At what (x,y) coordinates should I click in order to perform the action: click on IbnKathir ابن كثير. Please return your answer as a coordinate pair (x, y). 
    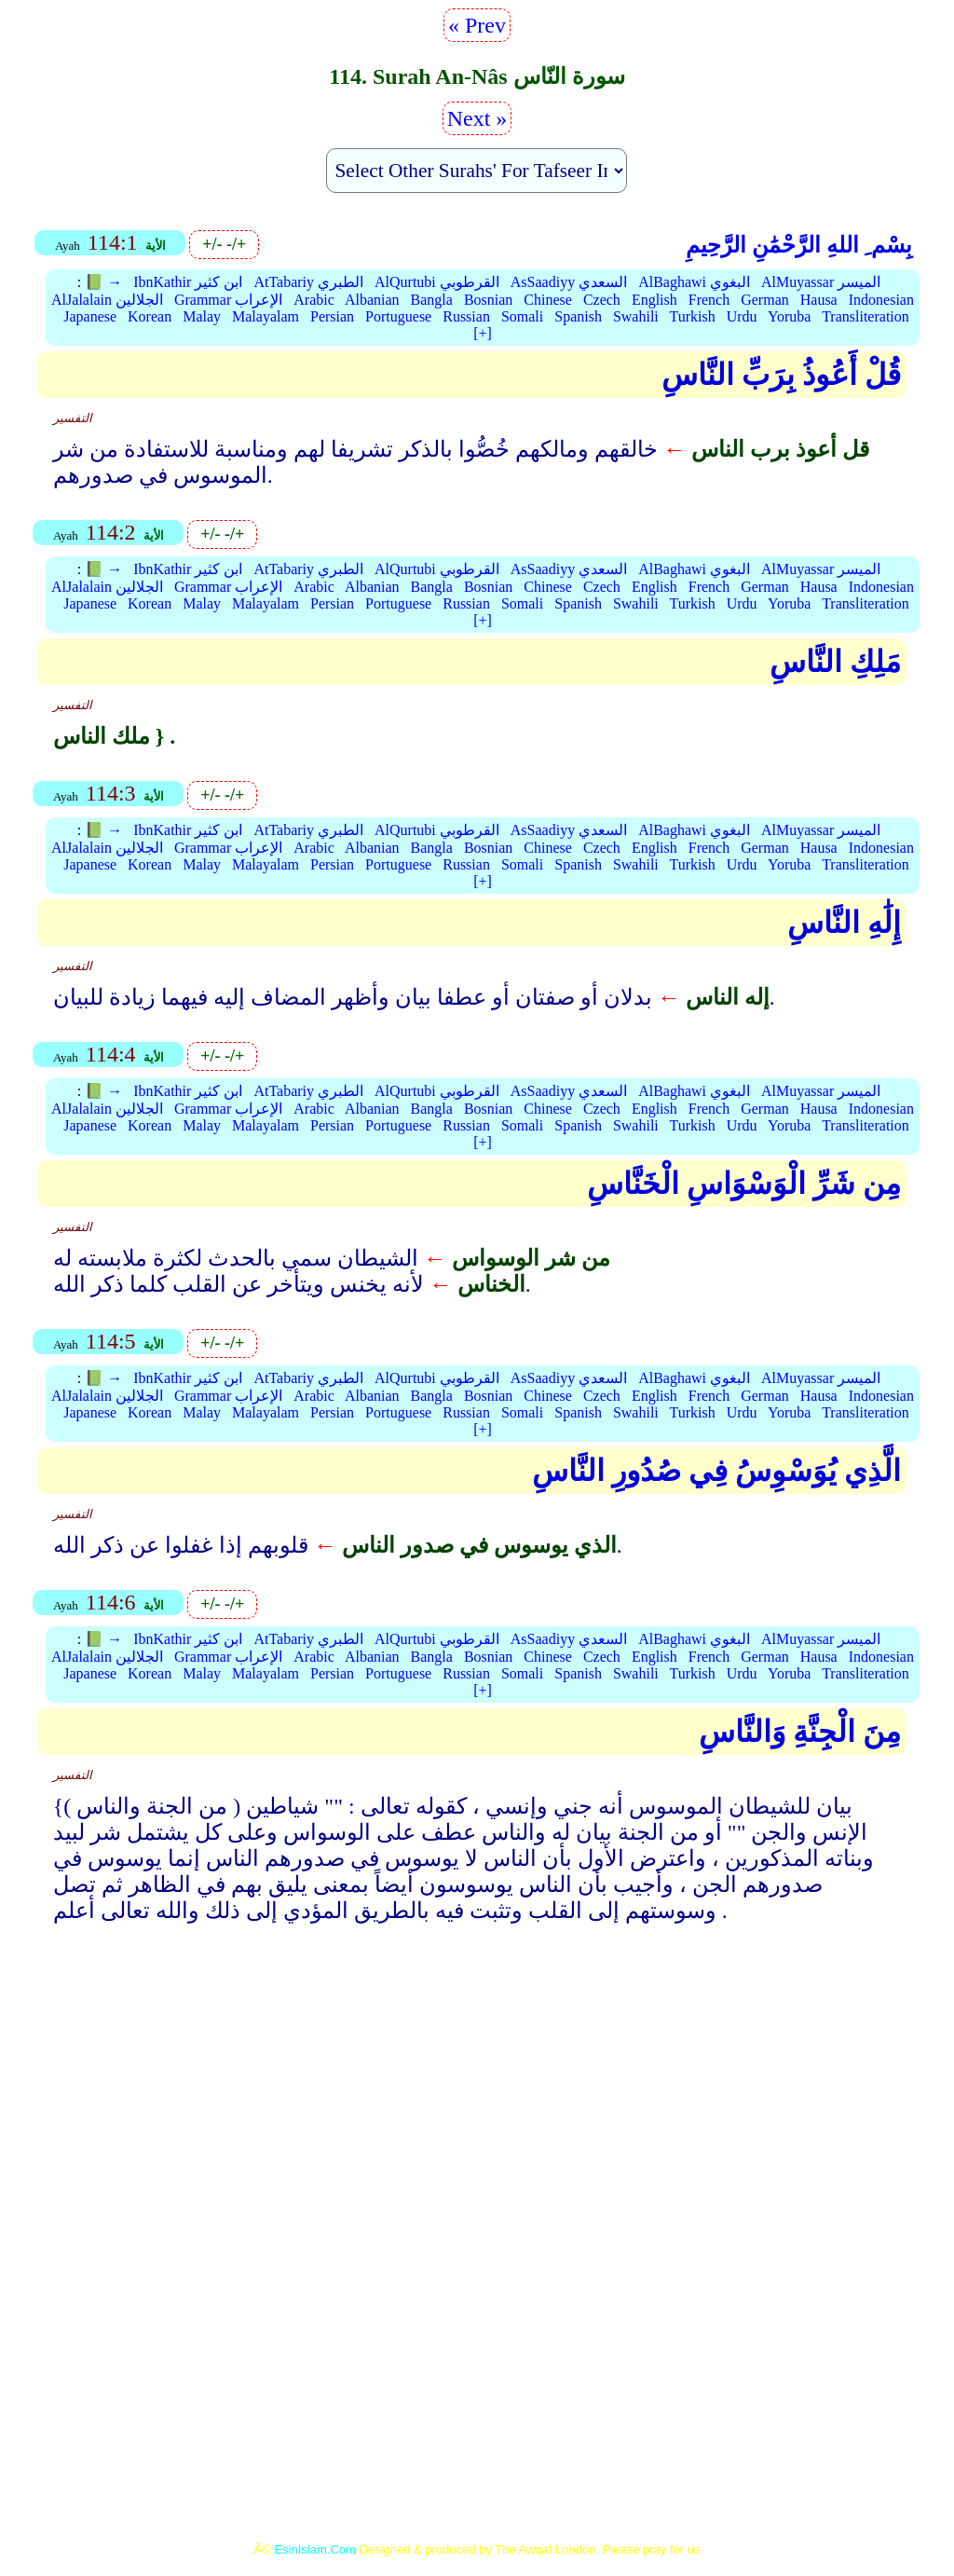
    Looking at the image, I should click on (187, 282).